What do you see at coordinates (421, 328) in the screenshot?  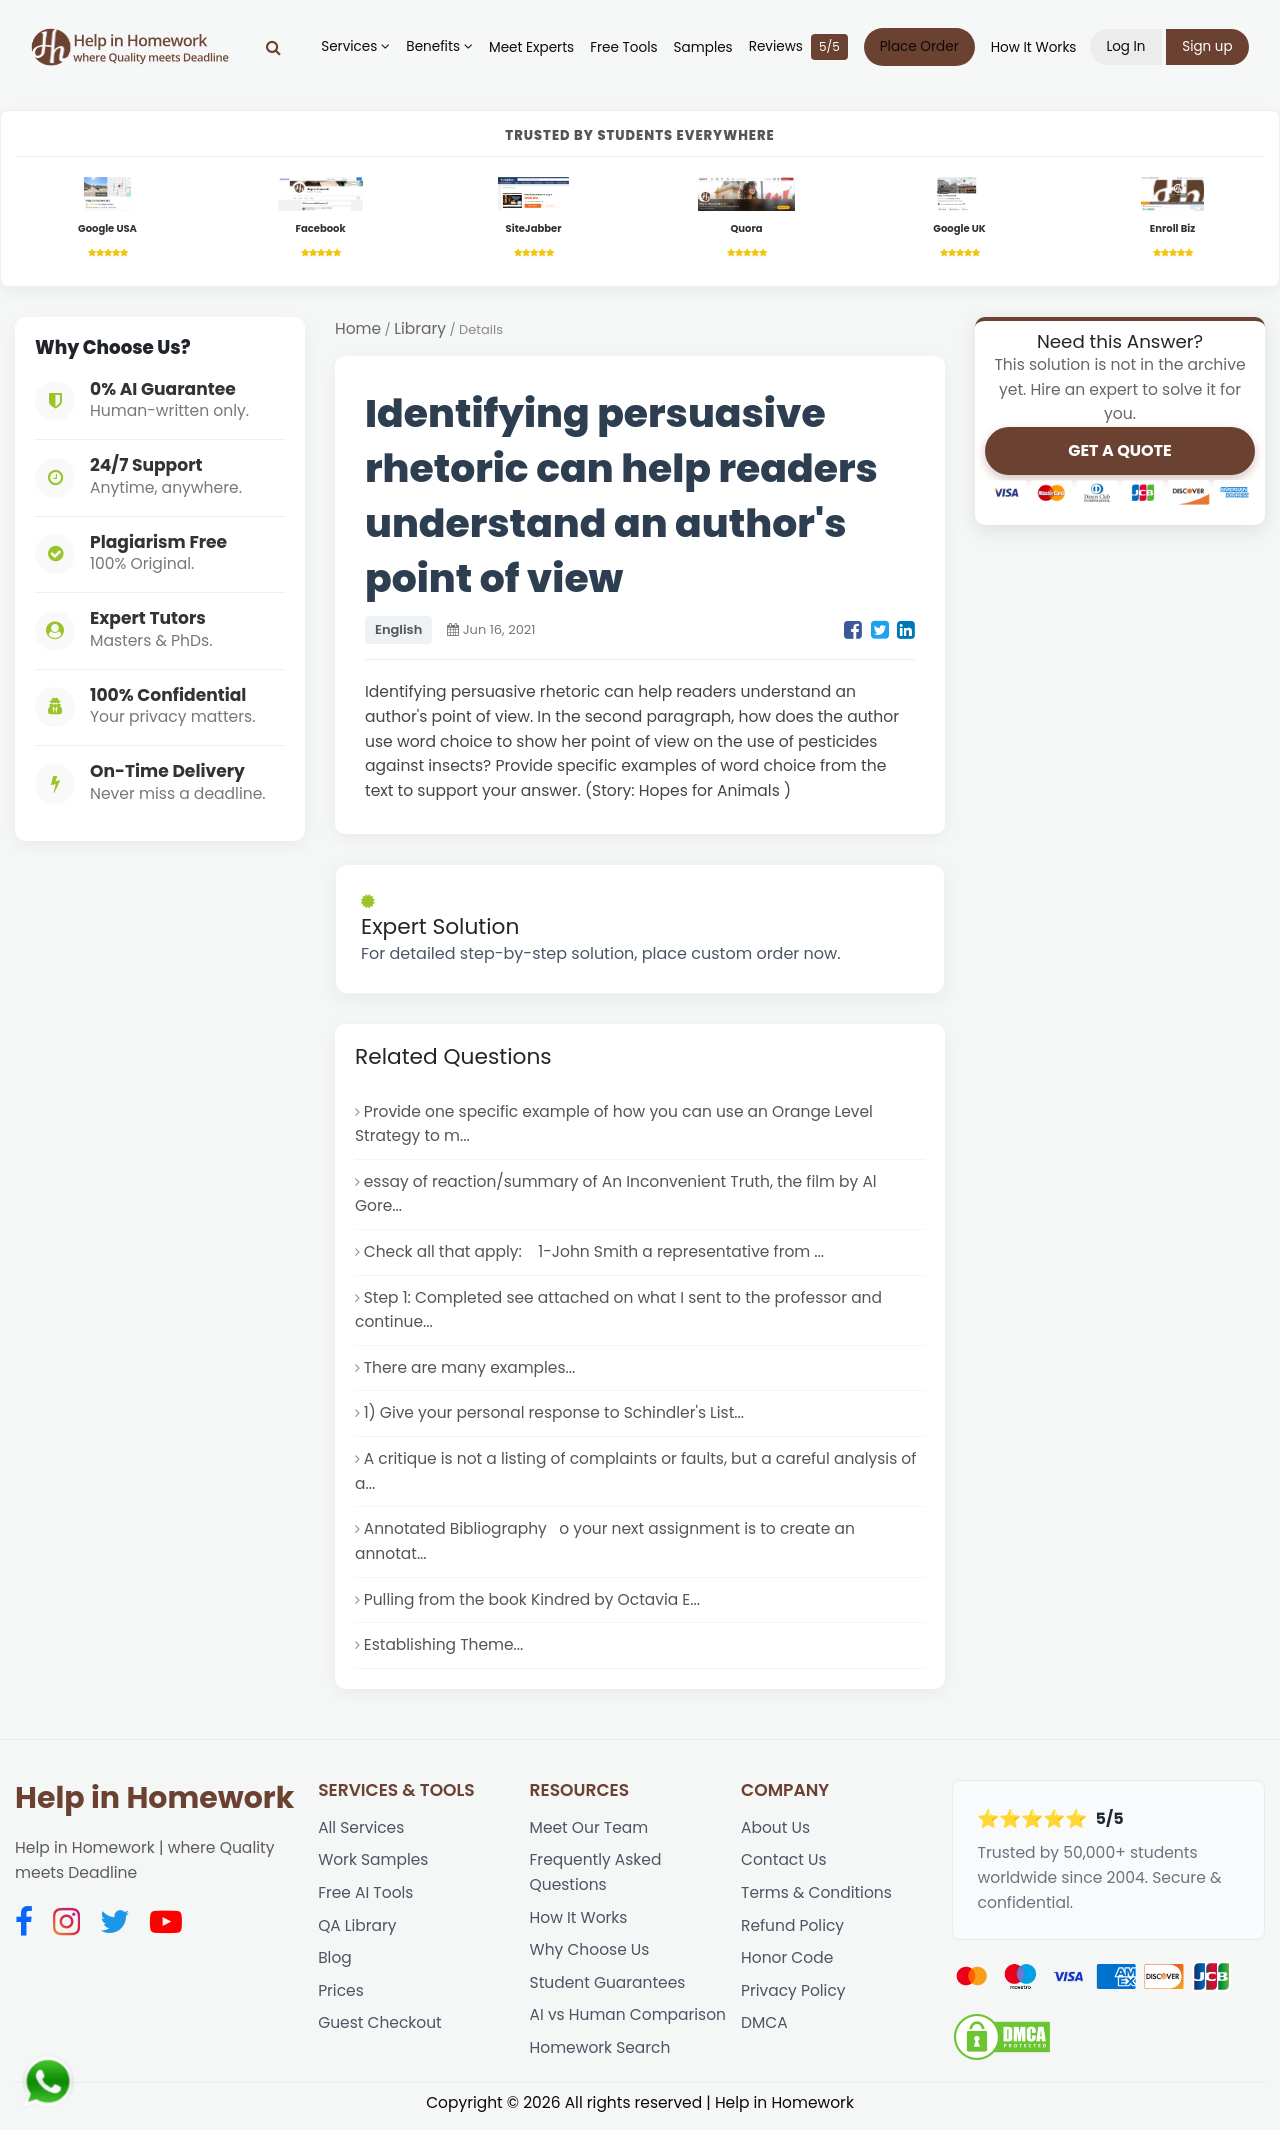 I see `Library` at bounding box center [421, 328].